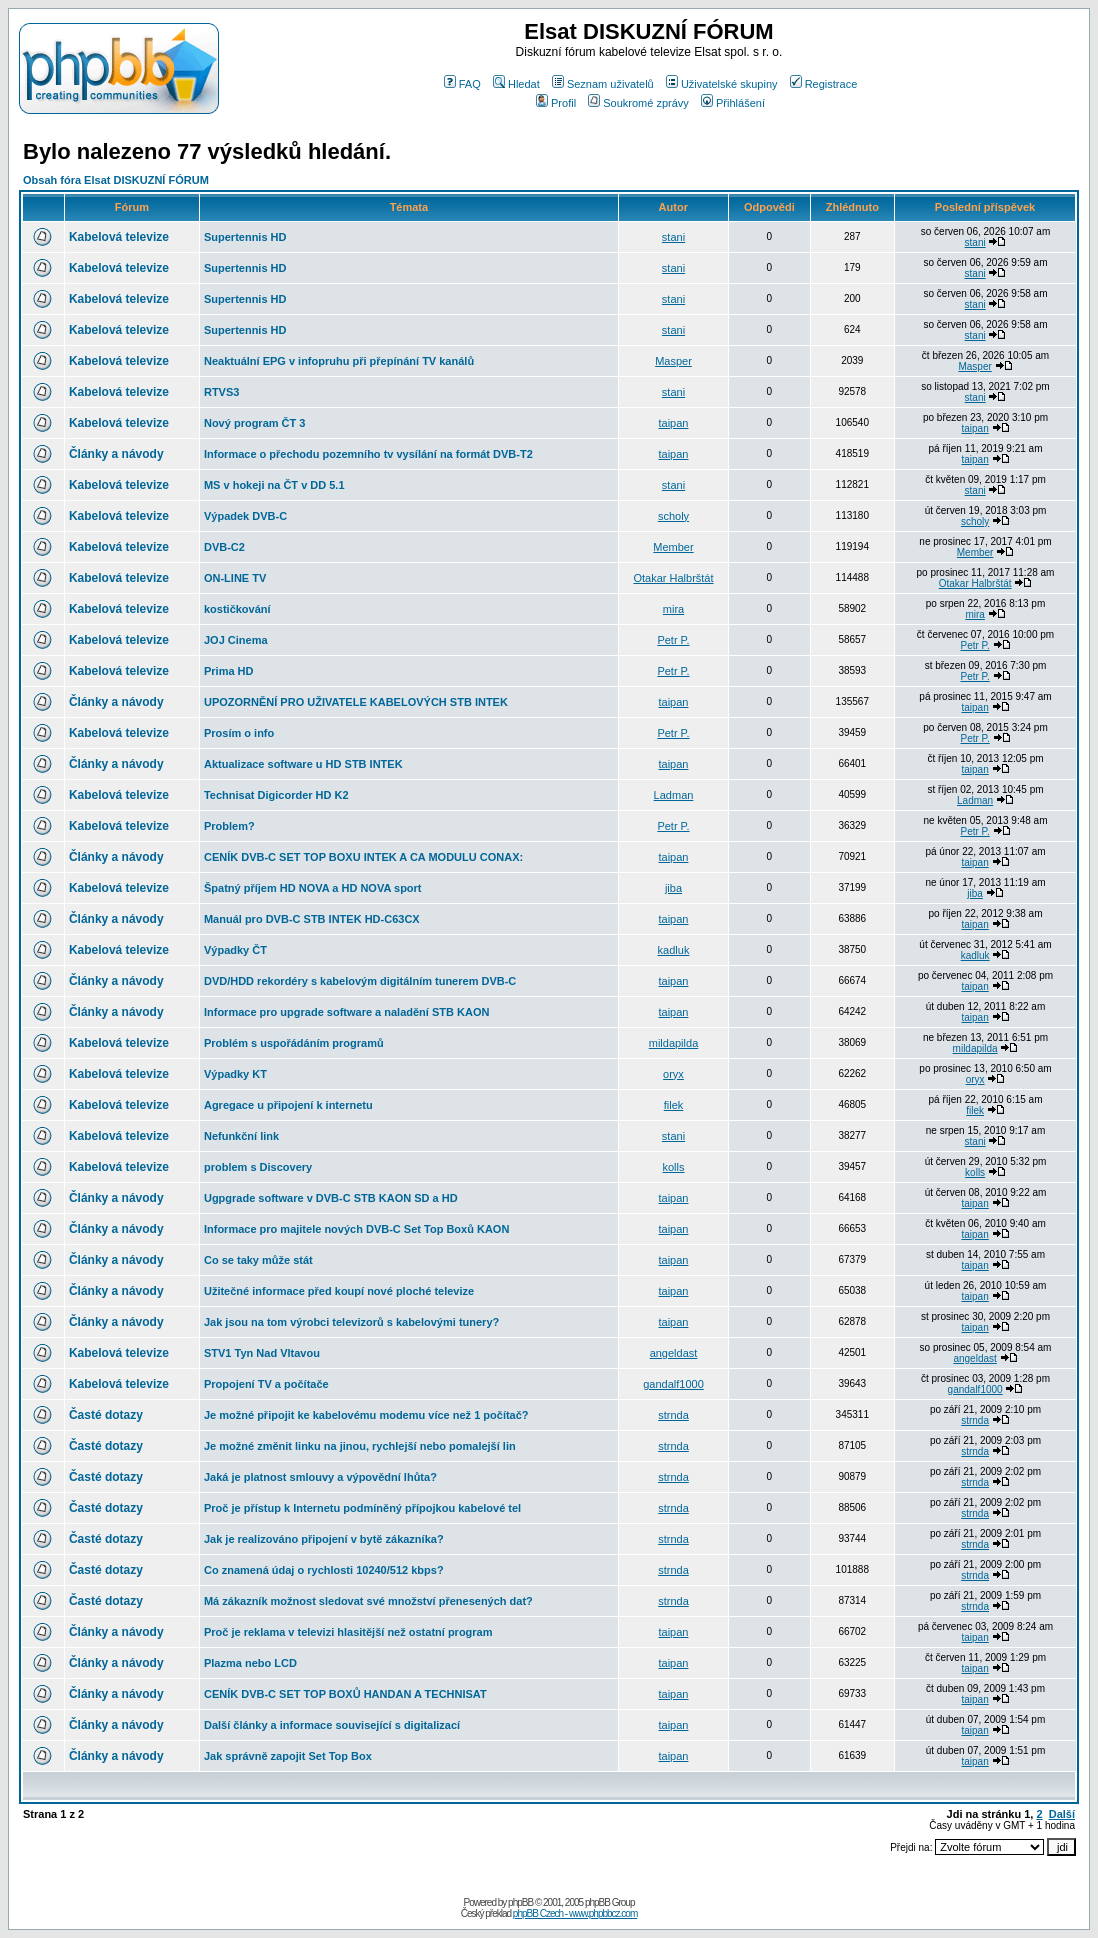  Describe the element at coordinates (241, 1136) in the screenshot. I see `Nefunkční link` at that location.